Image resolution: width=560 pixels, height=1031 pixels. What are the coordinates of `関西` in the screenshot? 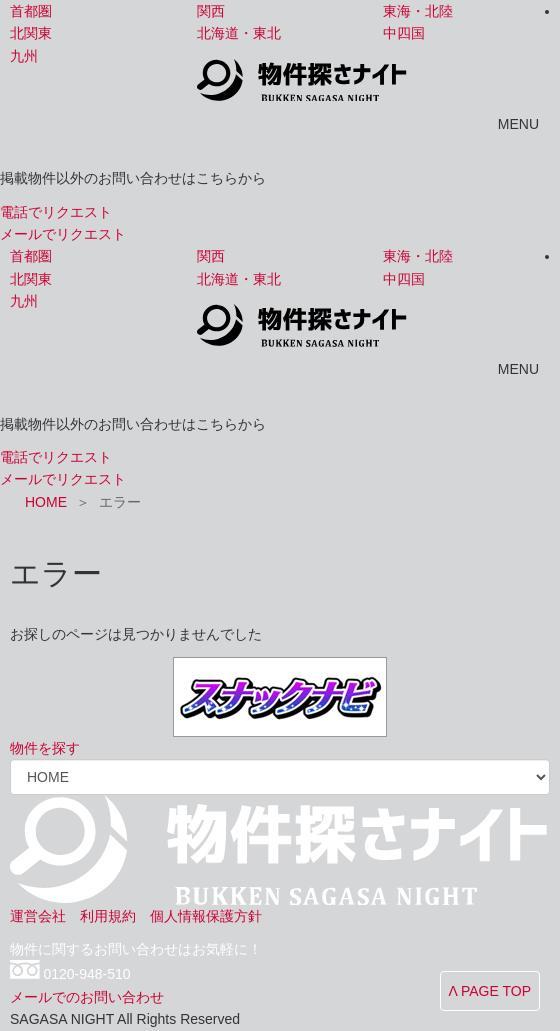 It's located at (211, 11).